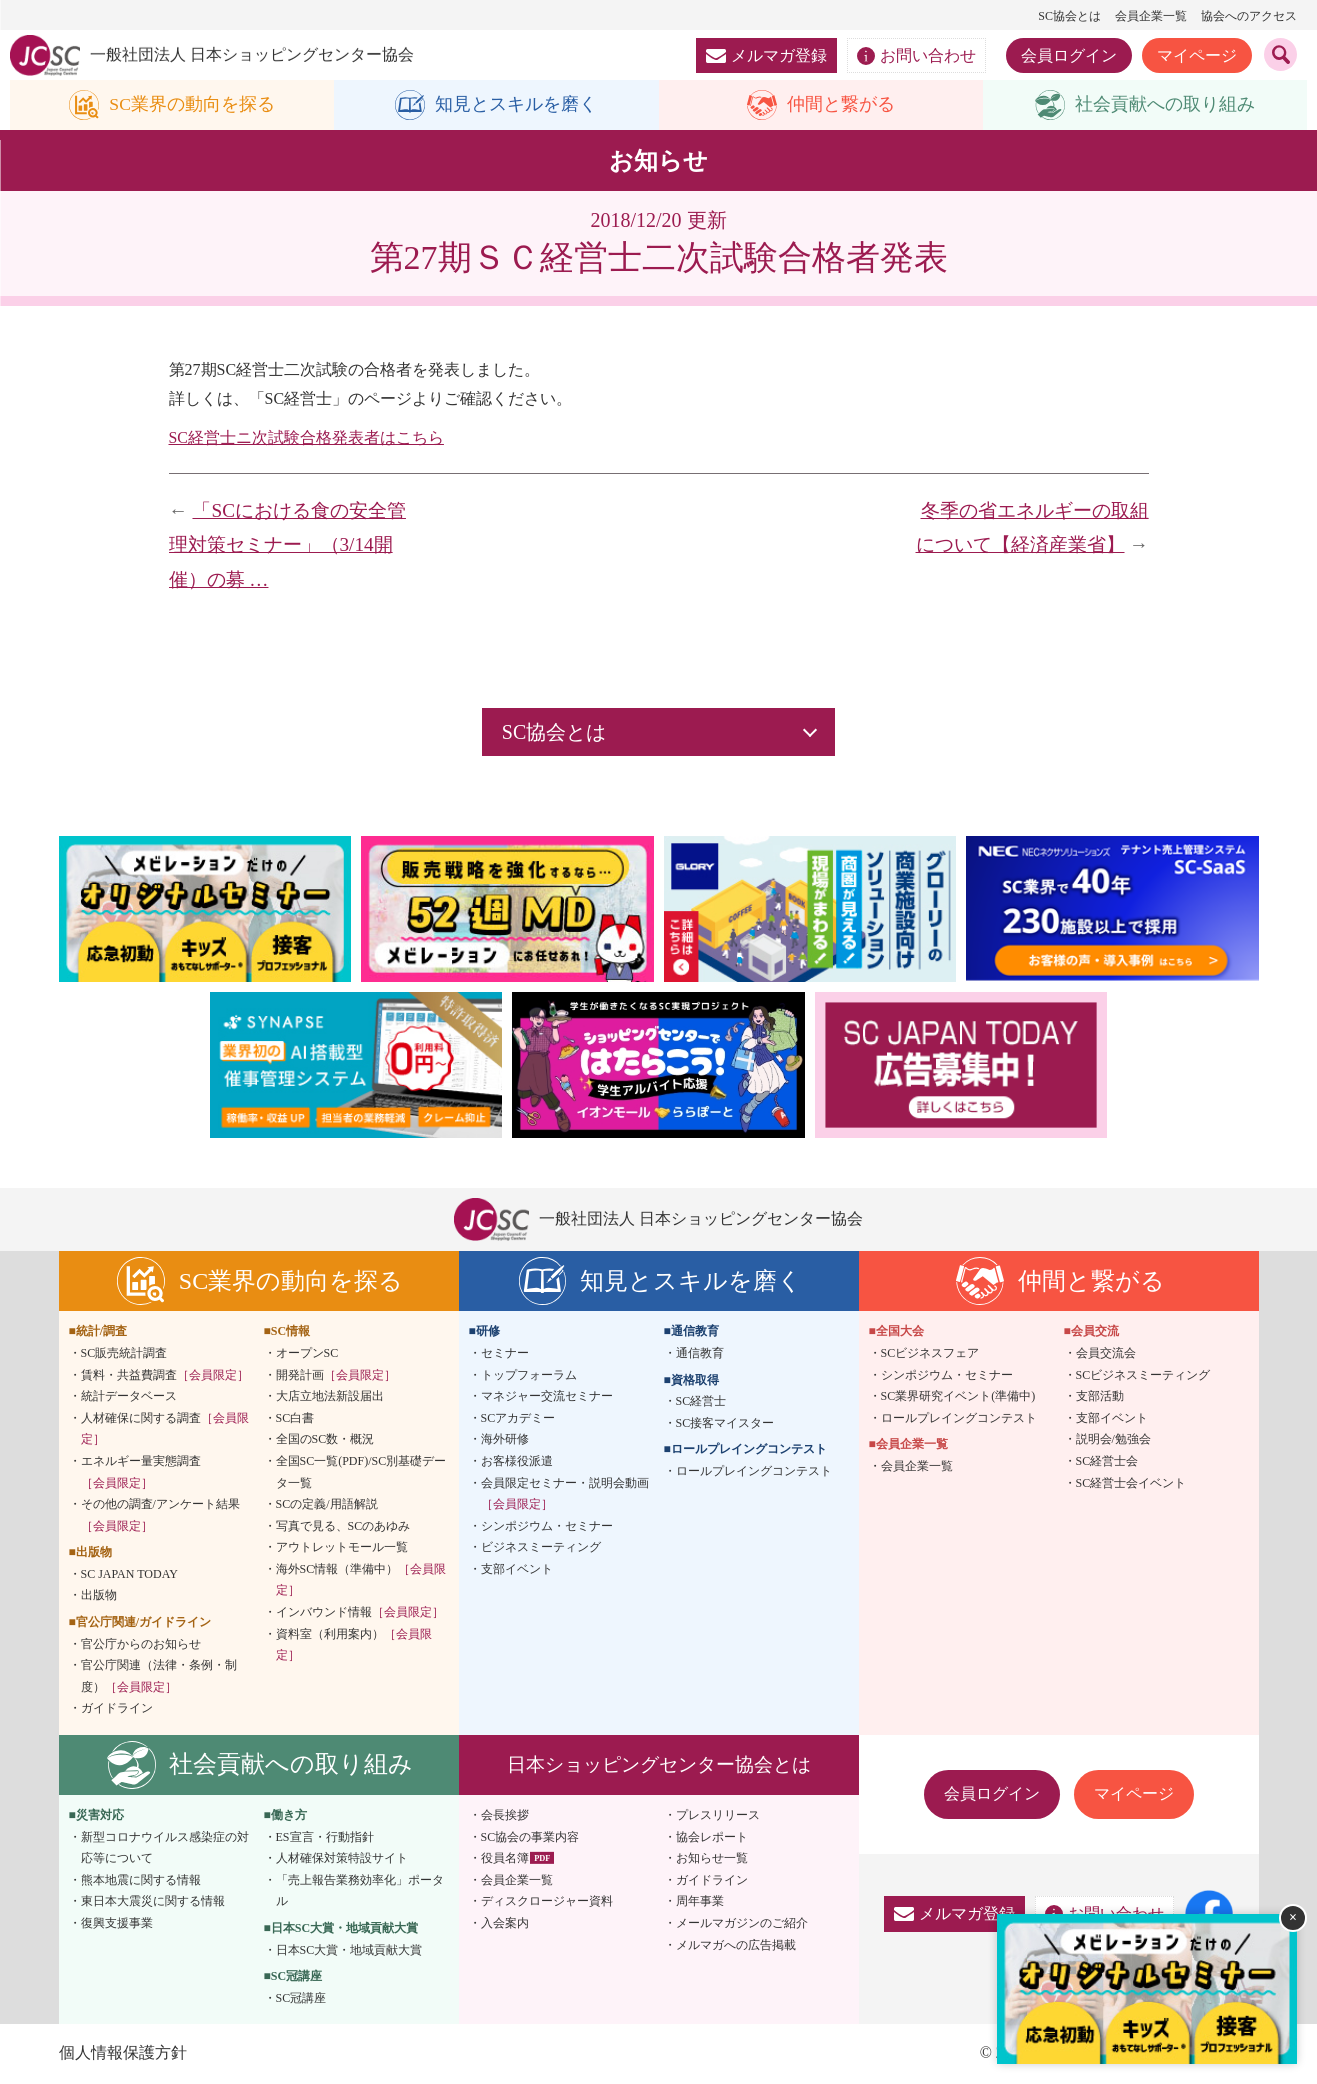 Image resolution: width=1317 pixels, height=2084 pixels. Describe the element at coordinates (529, 1375) in the screenshot. I see `トップフォーラム` at that location.